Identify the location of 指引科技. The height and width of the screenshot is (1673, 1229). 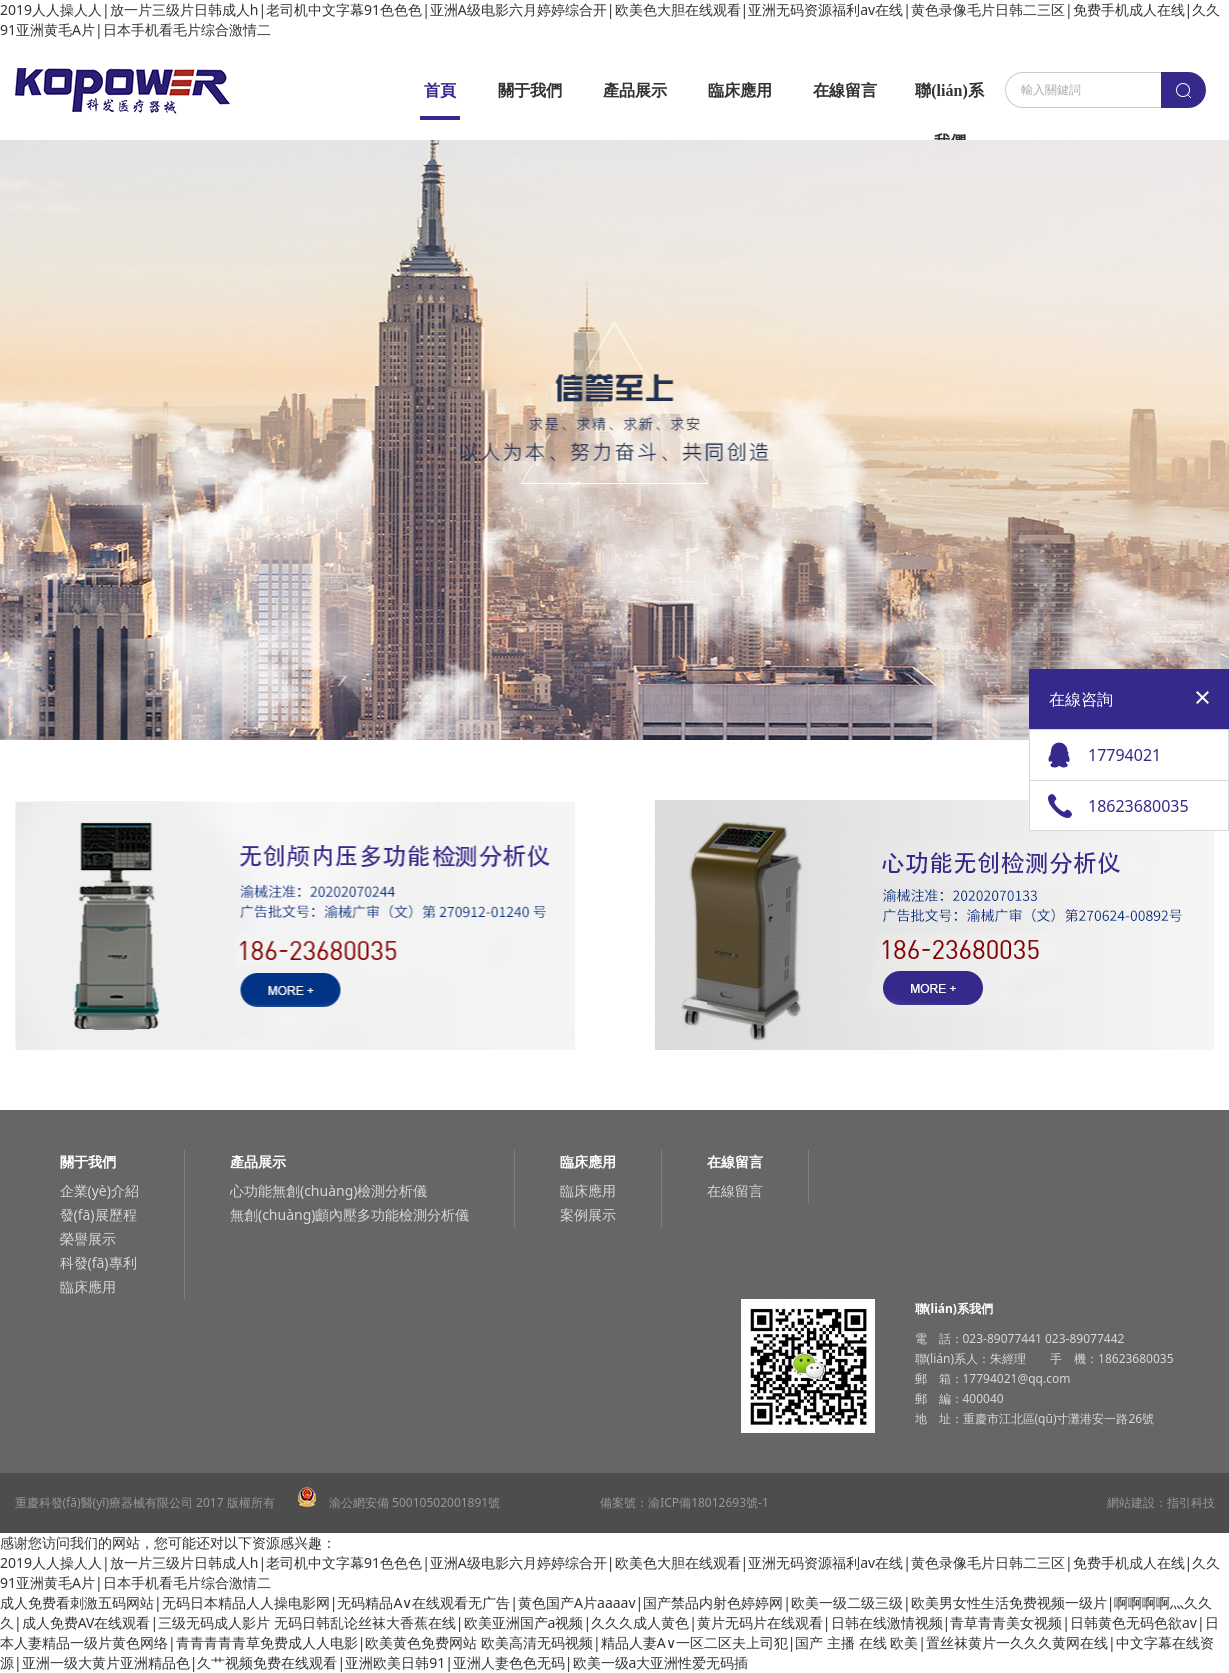
(1191, 1502).